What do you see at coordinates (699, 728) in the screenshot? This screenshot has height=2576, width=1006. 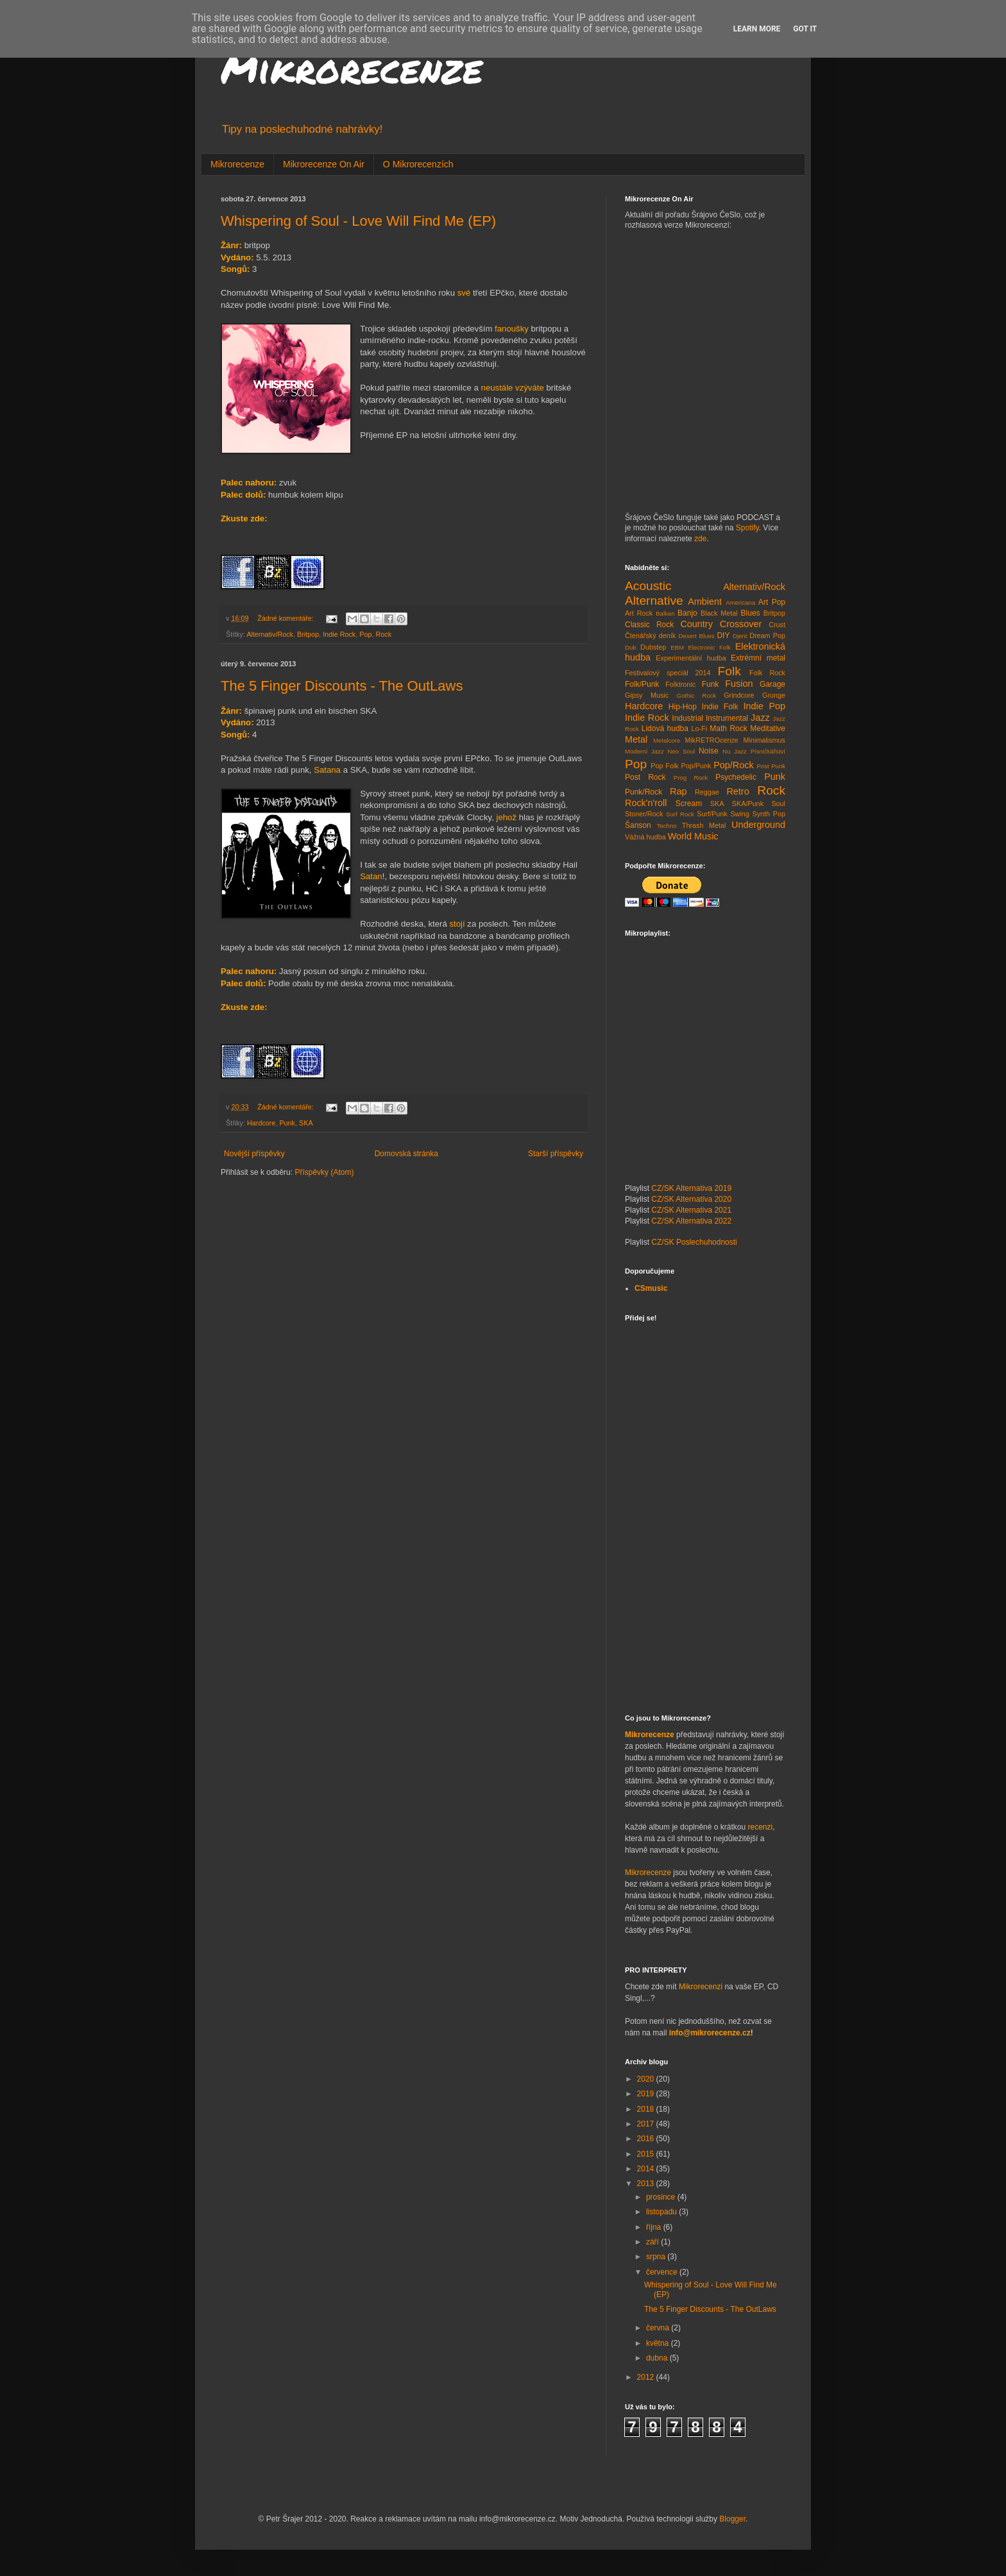 I see `Lo-Fi` at bounding box center [699, 728].